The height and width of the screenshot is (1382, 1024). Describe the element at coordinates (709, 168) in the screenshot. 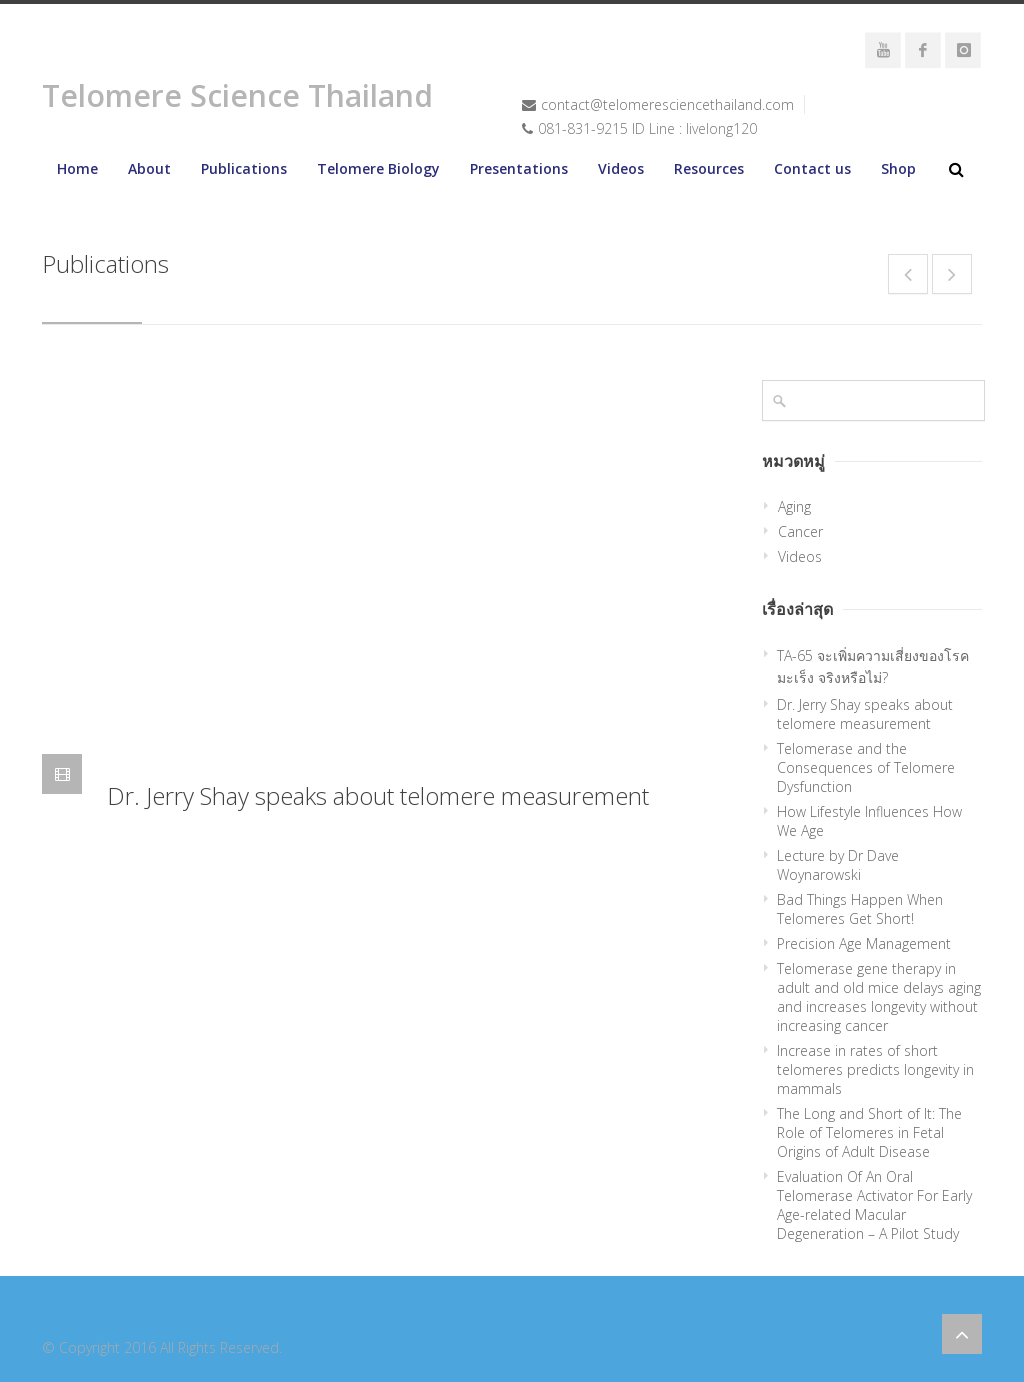

I see `Resources` at that location.